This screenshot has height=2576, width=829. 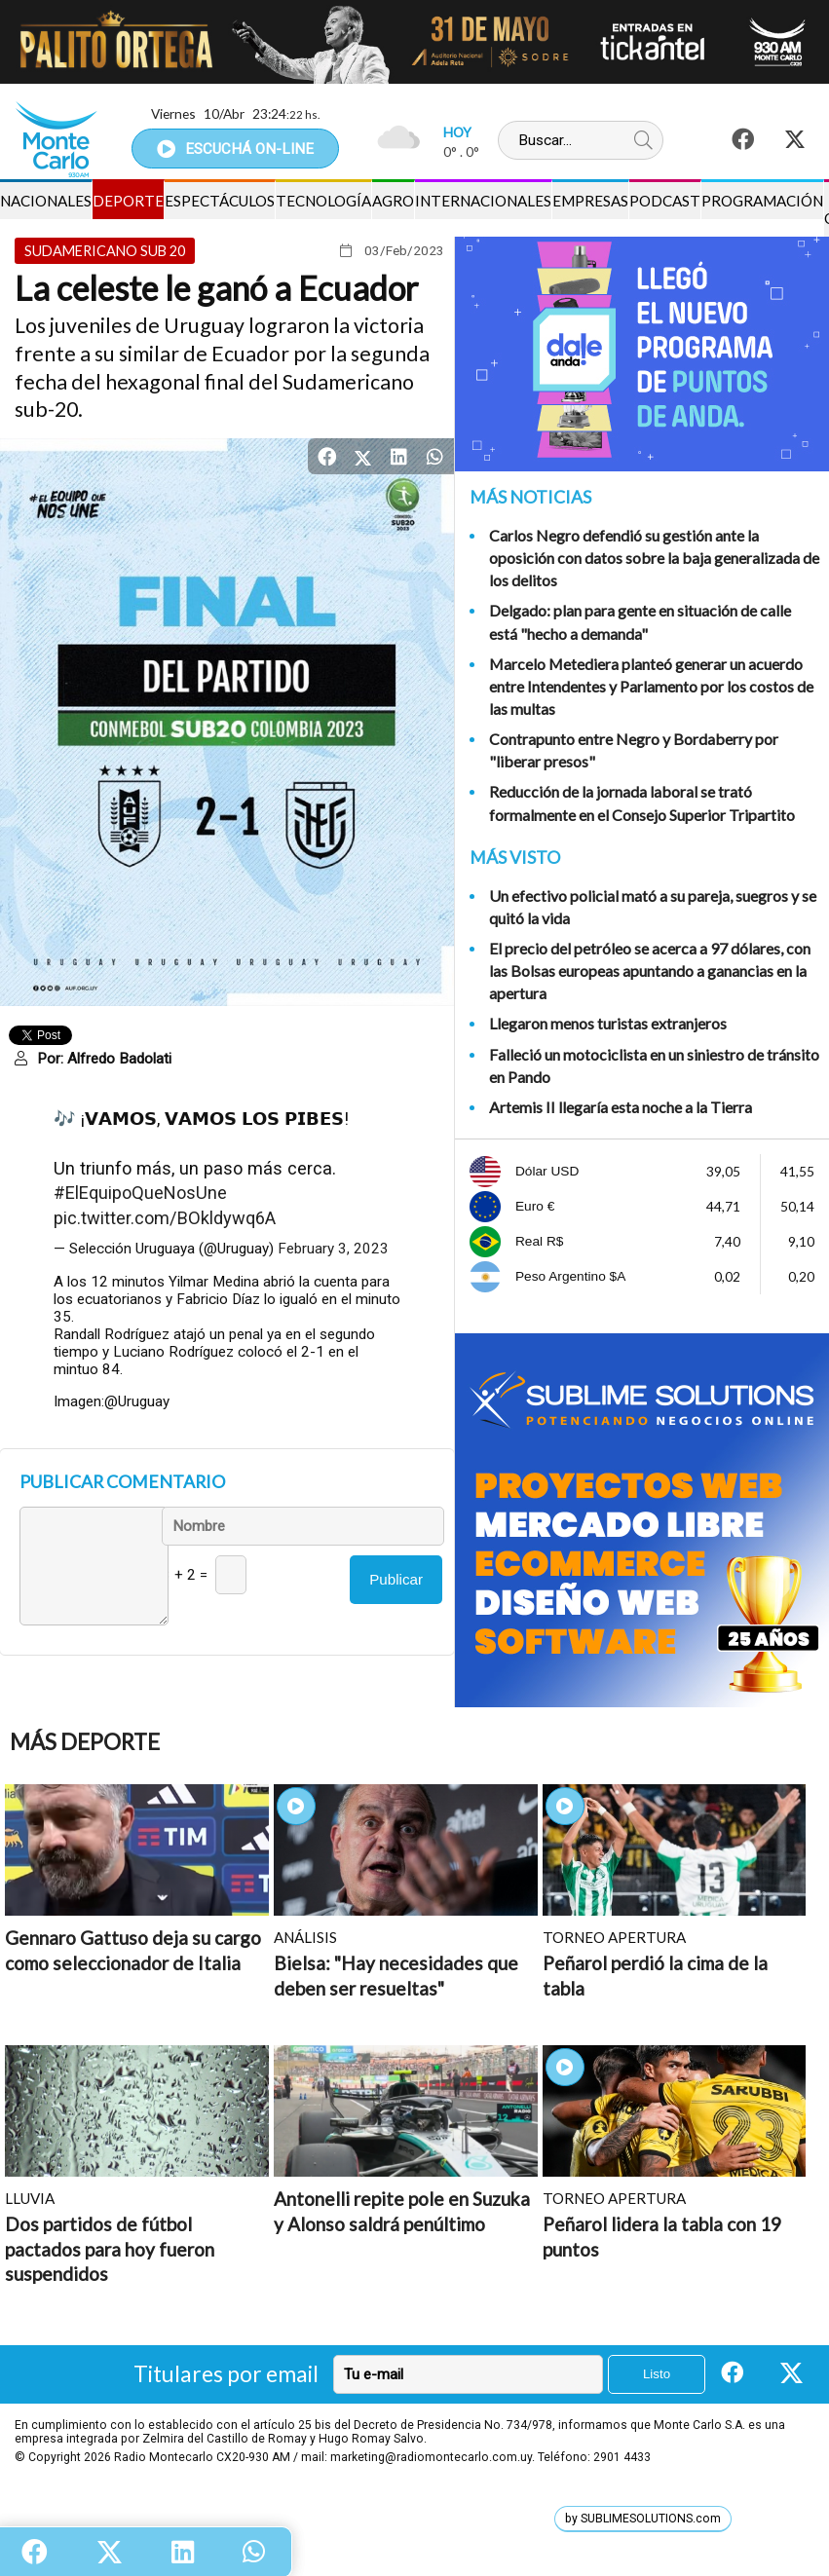 I want to click on Peñarol perdió la cima de la tabla, so click(x=655, y=1975).